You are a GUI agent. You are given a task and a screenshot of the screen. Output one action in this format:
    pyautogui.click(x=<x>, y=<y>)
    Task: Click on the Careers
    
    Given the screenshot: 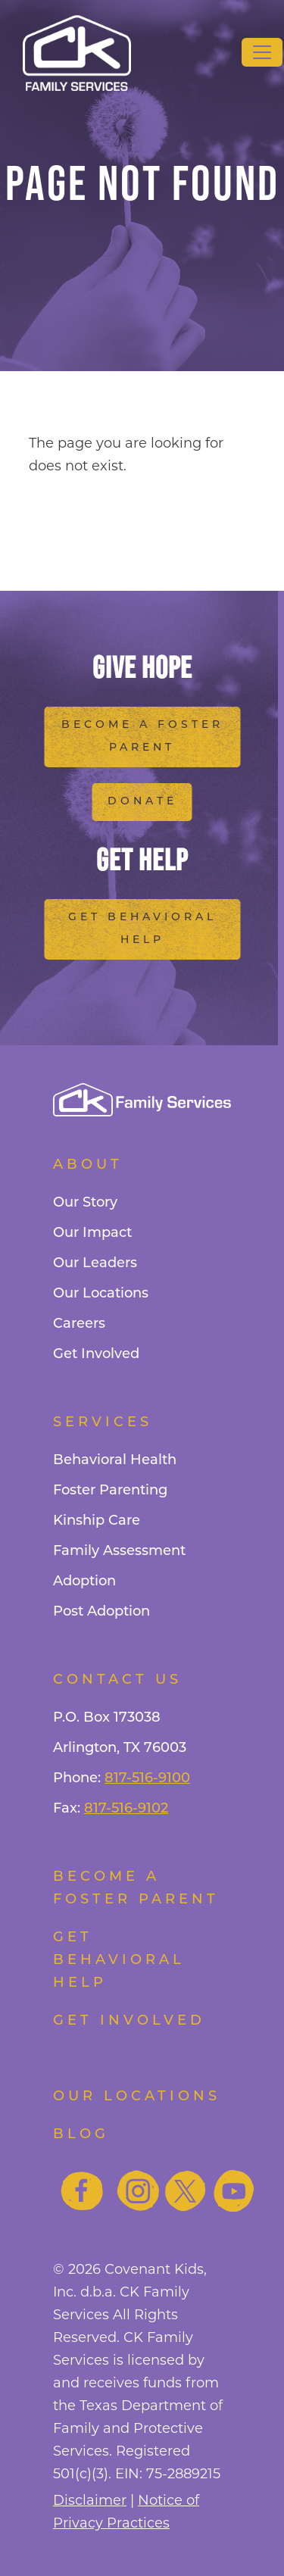 What is the action you would take?
    pyautogui.click(x=79, y=1324)
    